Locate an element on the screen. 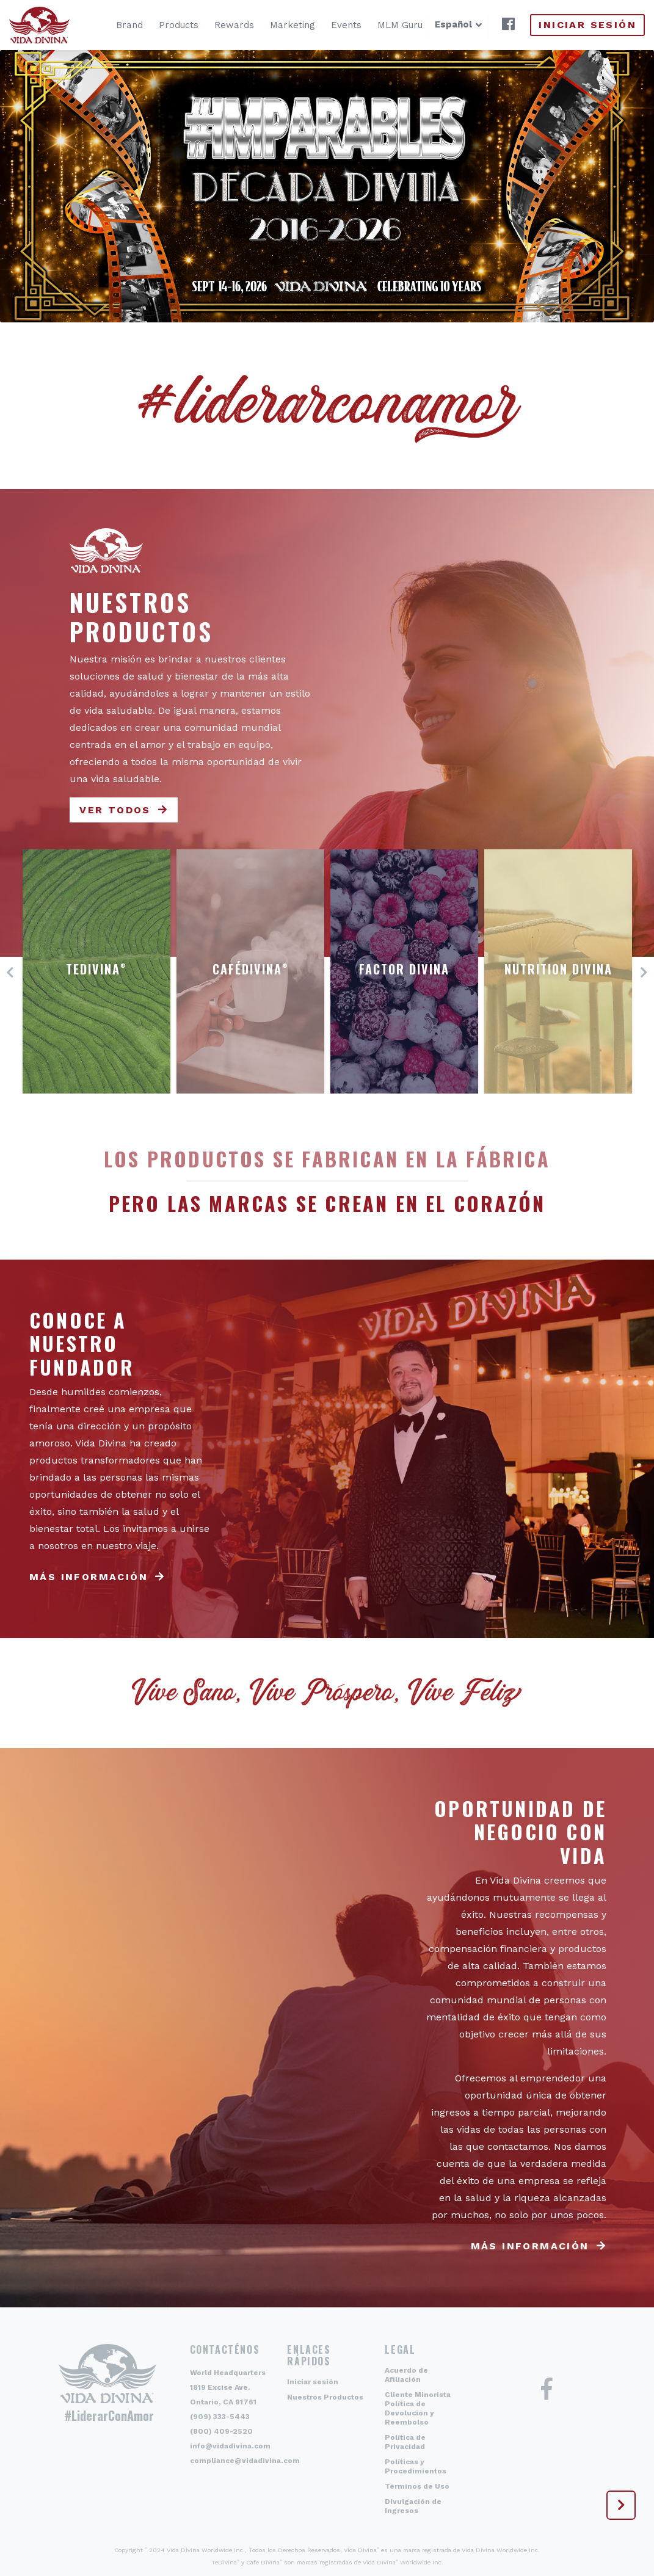 Image resolution: width=654 pixels, height=2576 pixels. Más información is located at coordinates (88, 1577).